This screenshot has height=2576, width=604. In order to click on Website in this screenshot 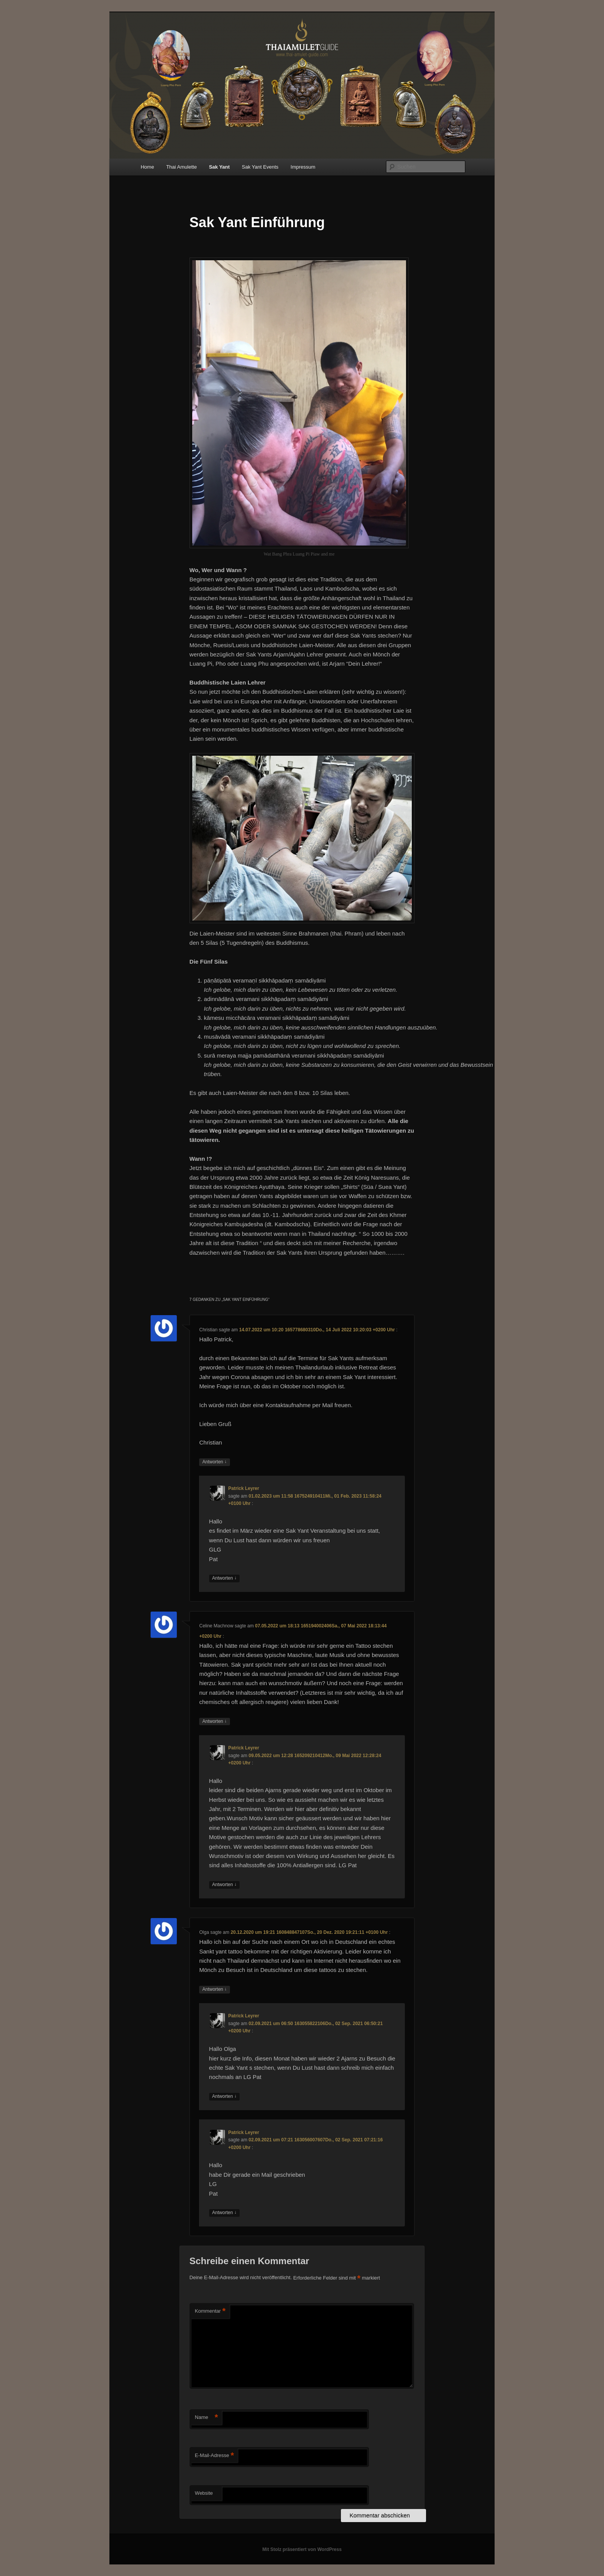, I will do `click(204, 2493)`.